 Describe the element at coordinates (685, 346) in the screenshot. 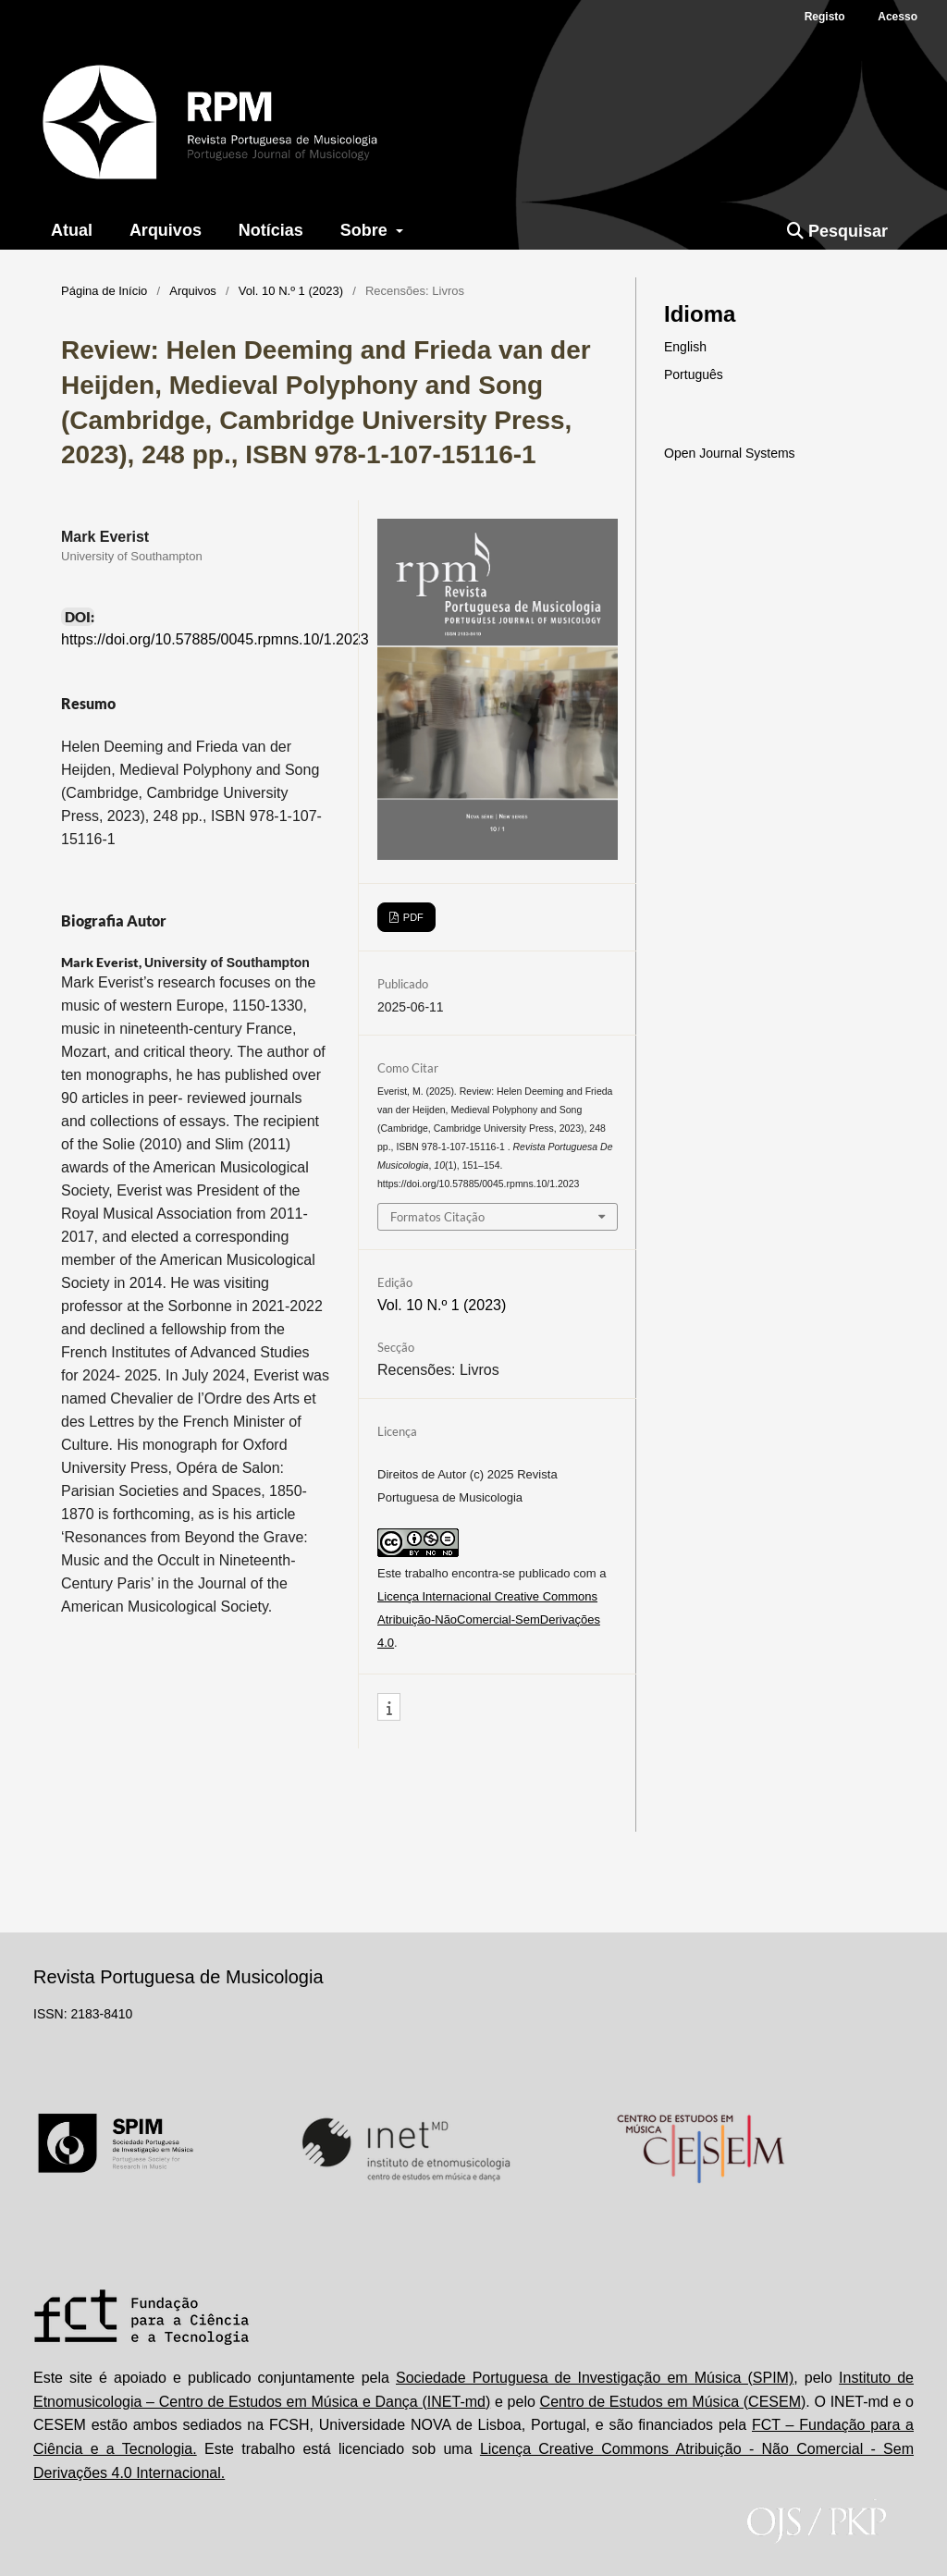

I see `English` at that location.